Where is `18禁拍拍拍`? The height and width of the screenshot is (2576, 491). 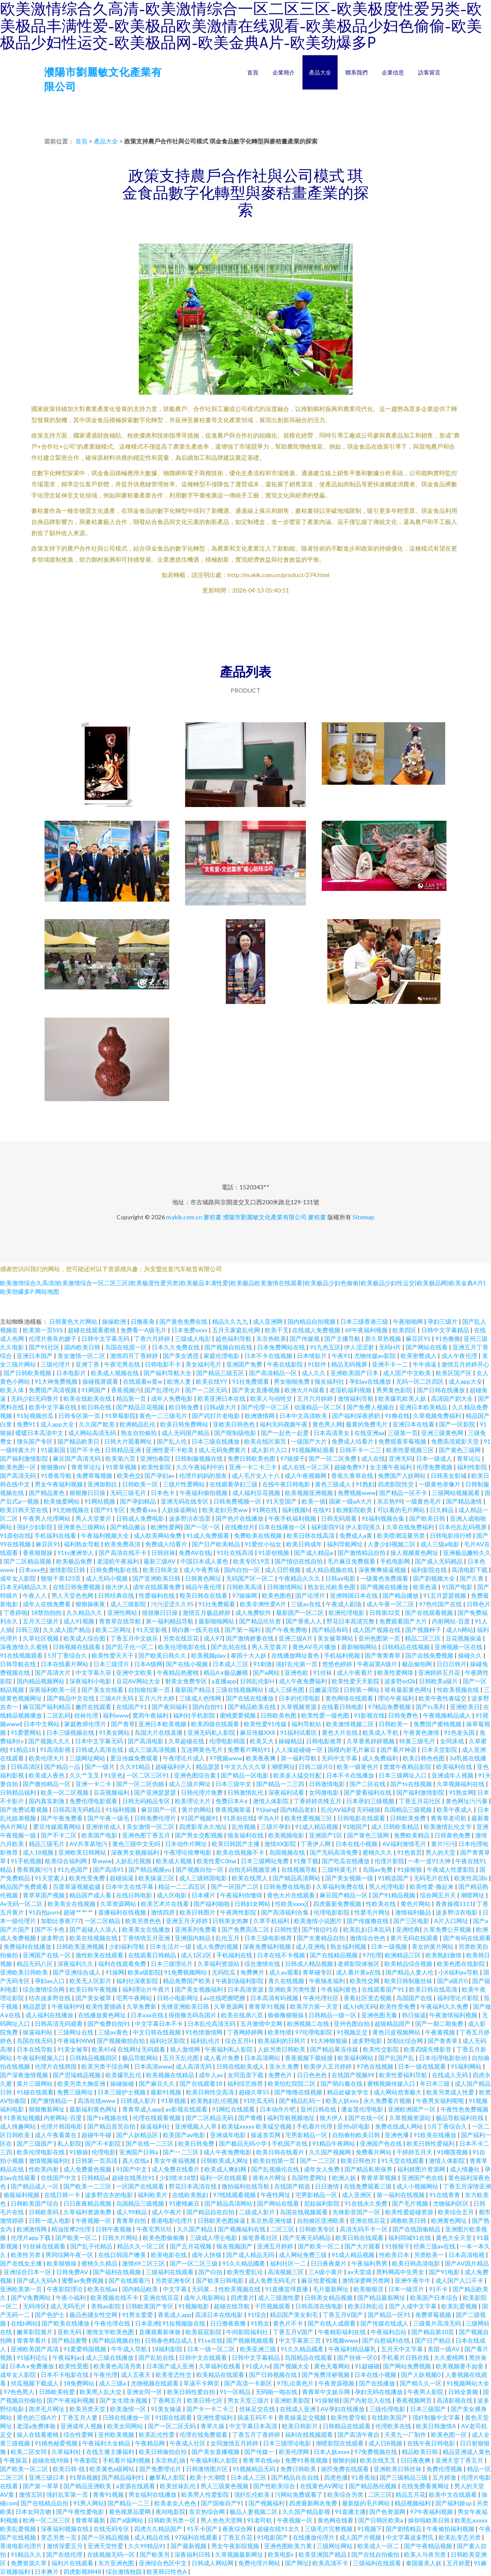 18禁拍拍拍 is located at coordinates (47, 1612).